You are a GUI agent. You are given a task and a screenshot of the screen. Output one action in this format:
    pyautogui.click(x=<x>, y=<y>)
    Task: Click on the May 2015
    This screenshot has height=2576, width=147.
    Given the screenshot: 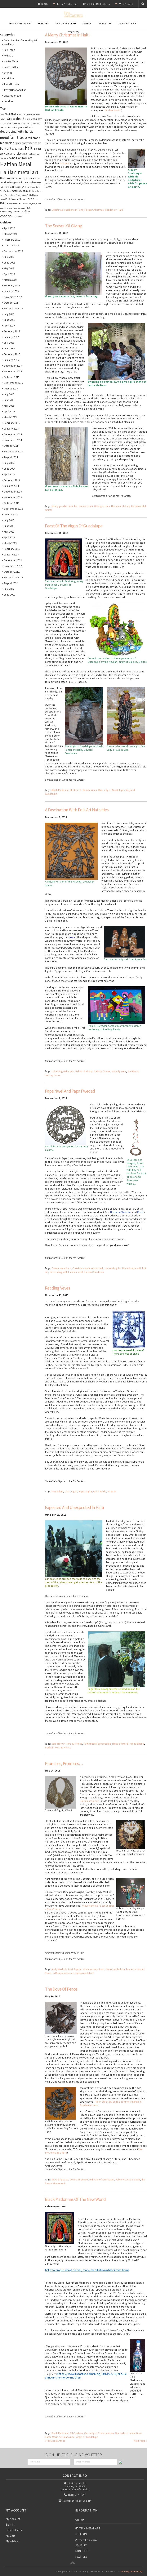 What is the action you would take?
    pyautogui.click(x=9, y=405)
    